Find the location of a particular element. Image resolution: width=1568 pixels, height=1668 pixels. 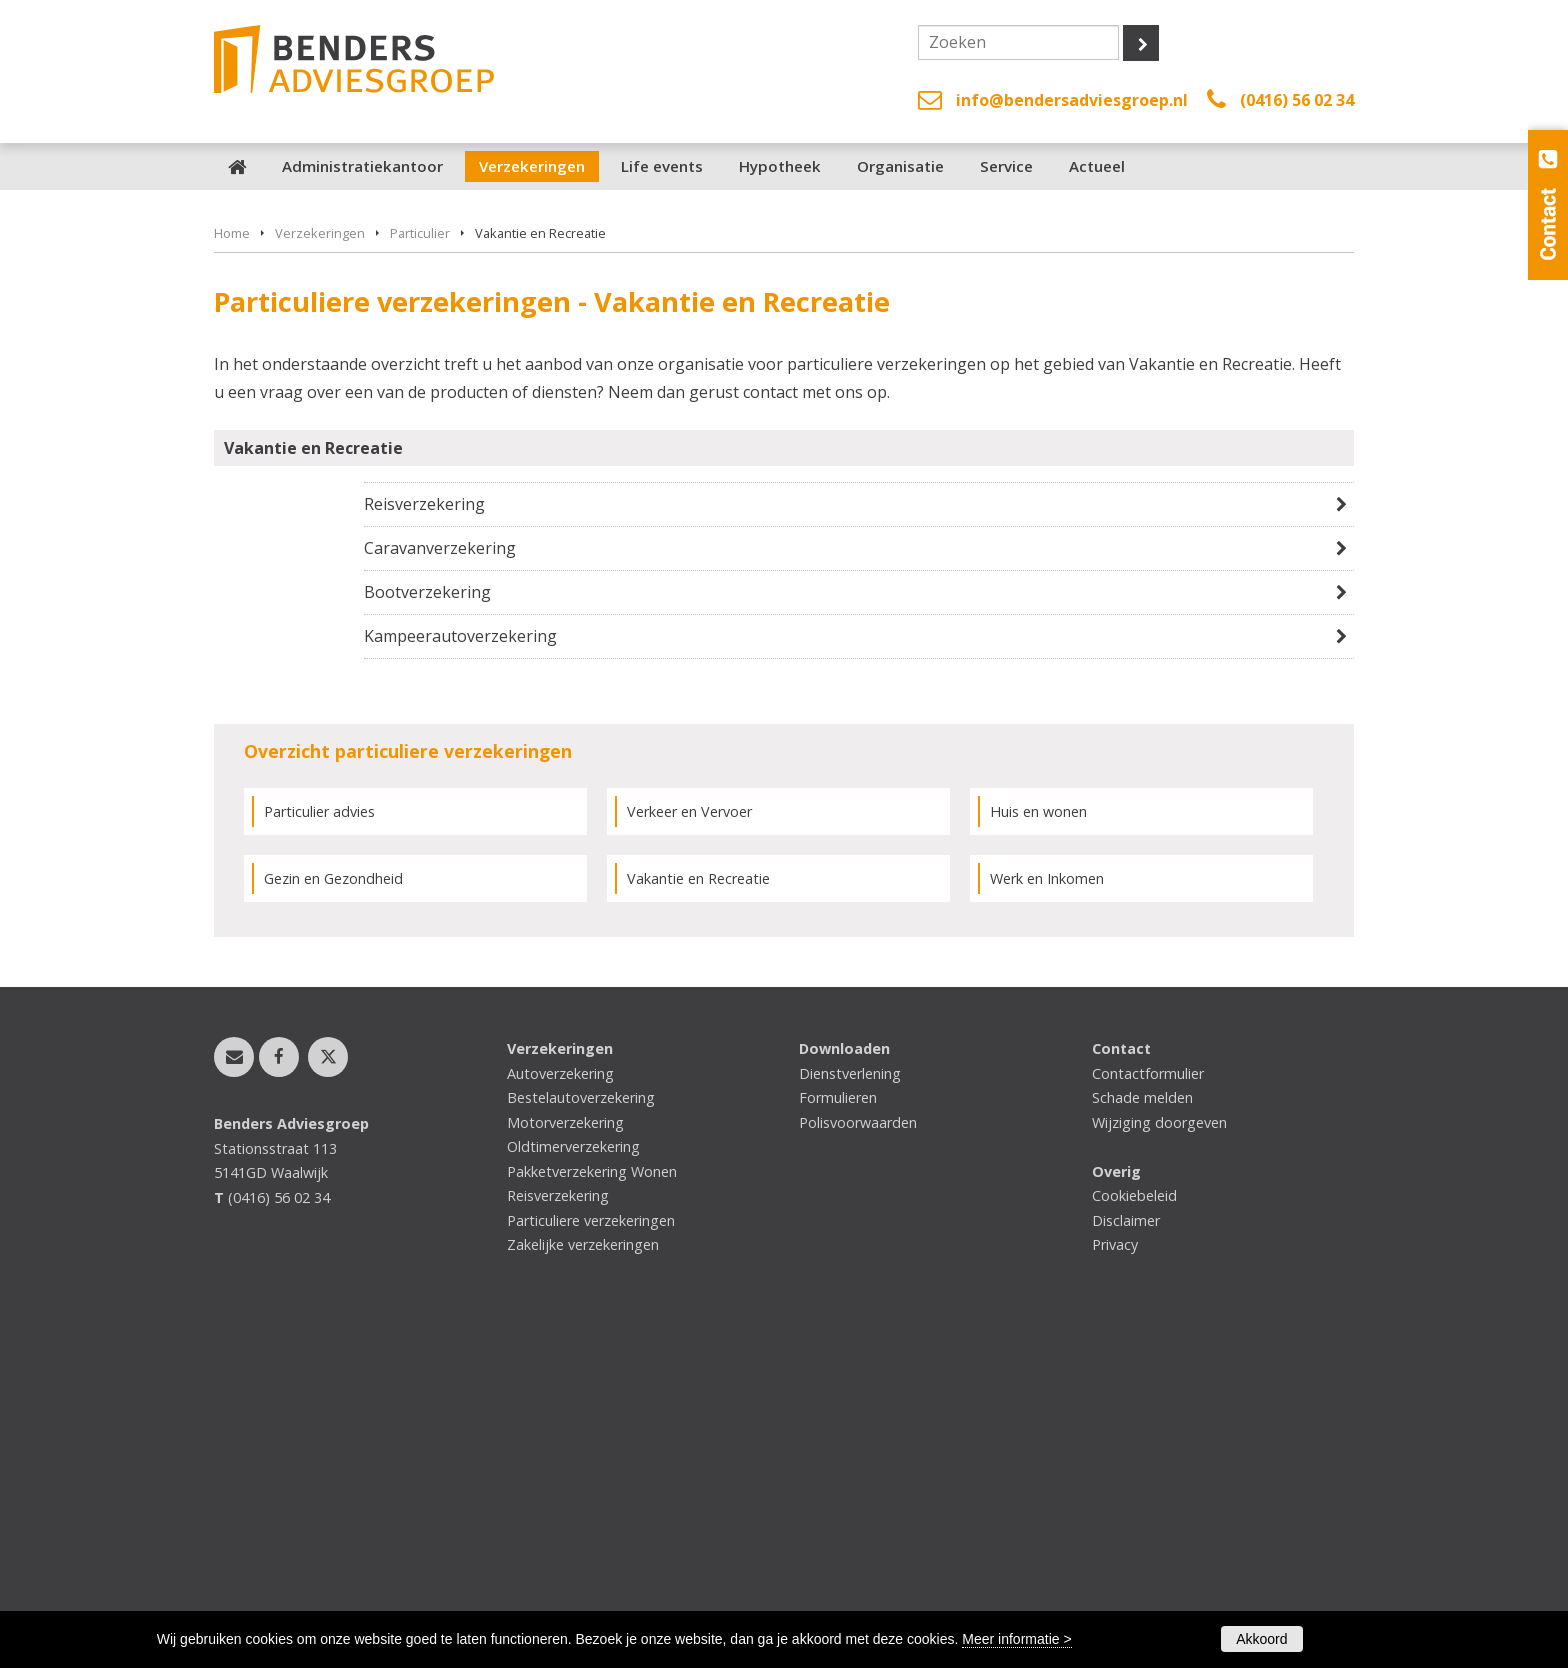

Particulier is located at coordinates (420, 564).